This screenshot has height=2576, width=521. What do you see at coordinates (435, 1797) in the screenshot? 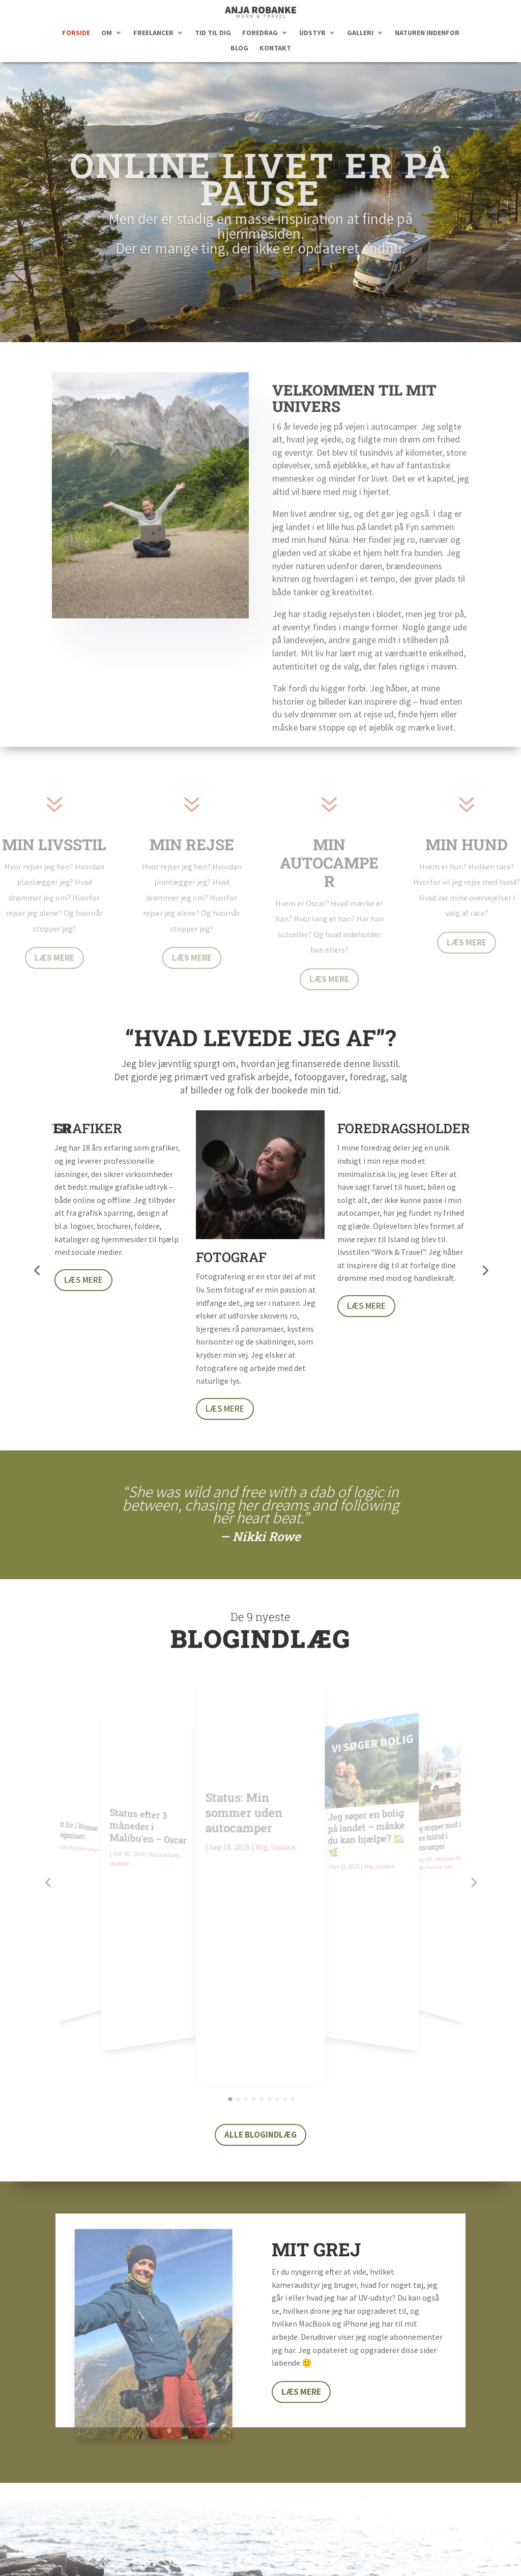
I see `Jeg stopper med at køre fuldtid i autocamper` at bounding box center [435, 1797].